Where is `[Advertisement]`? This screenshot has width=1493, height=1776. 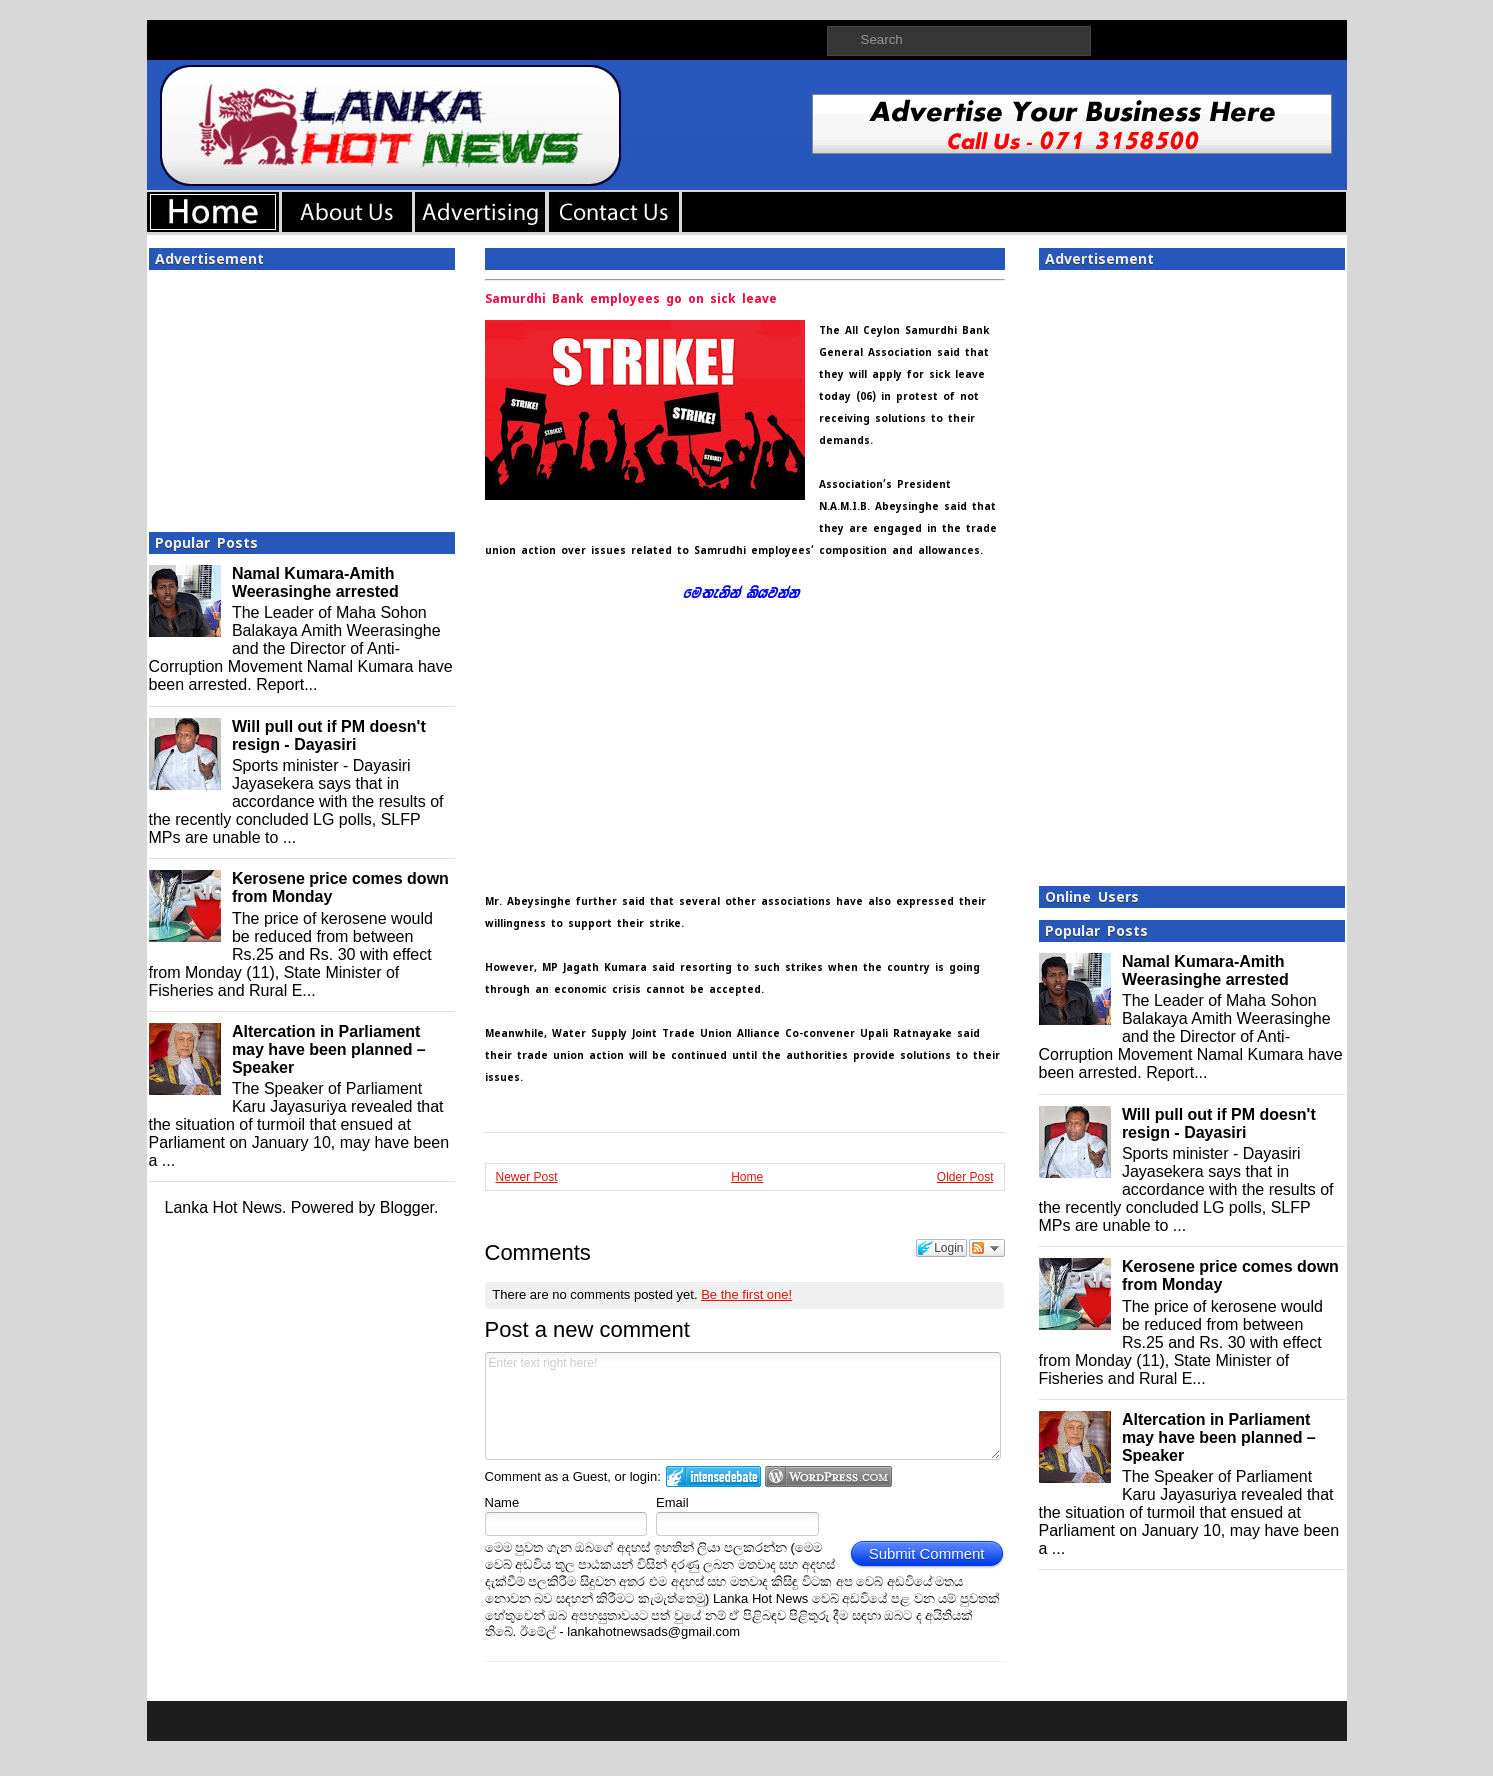 [Advertisement] is located at coordinates (302, 395).